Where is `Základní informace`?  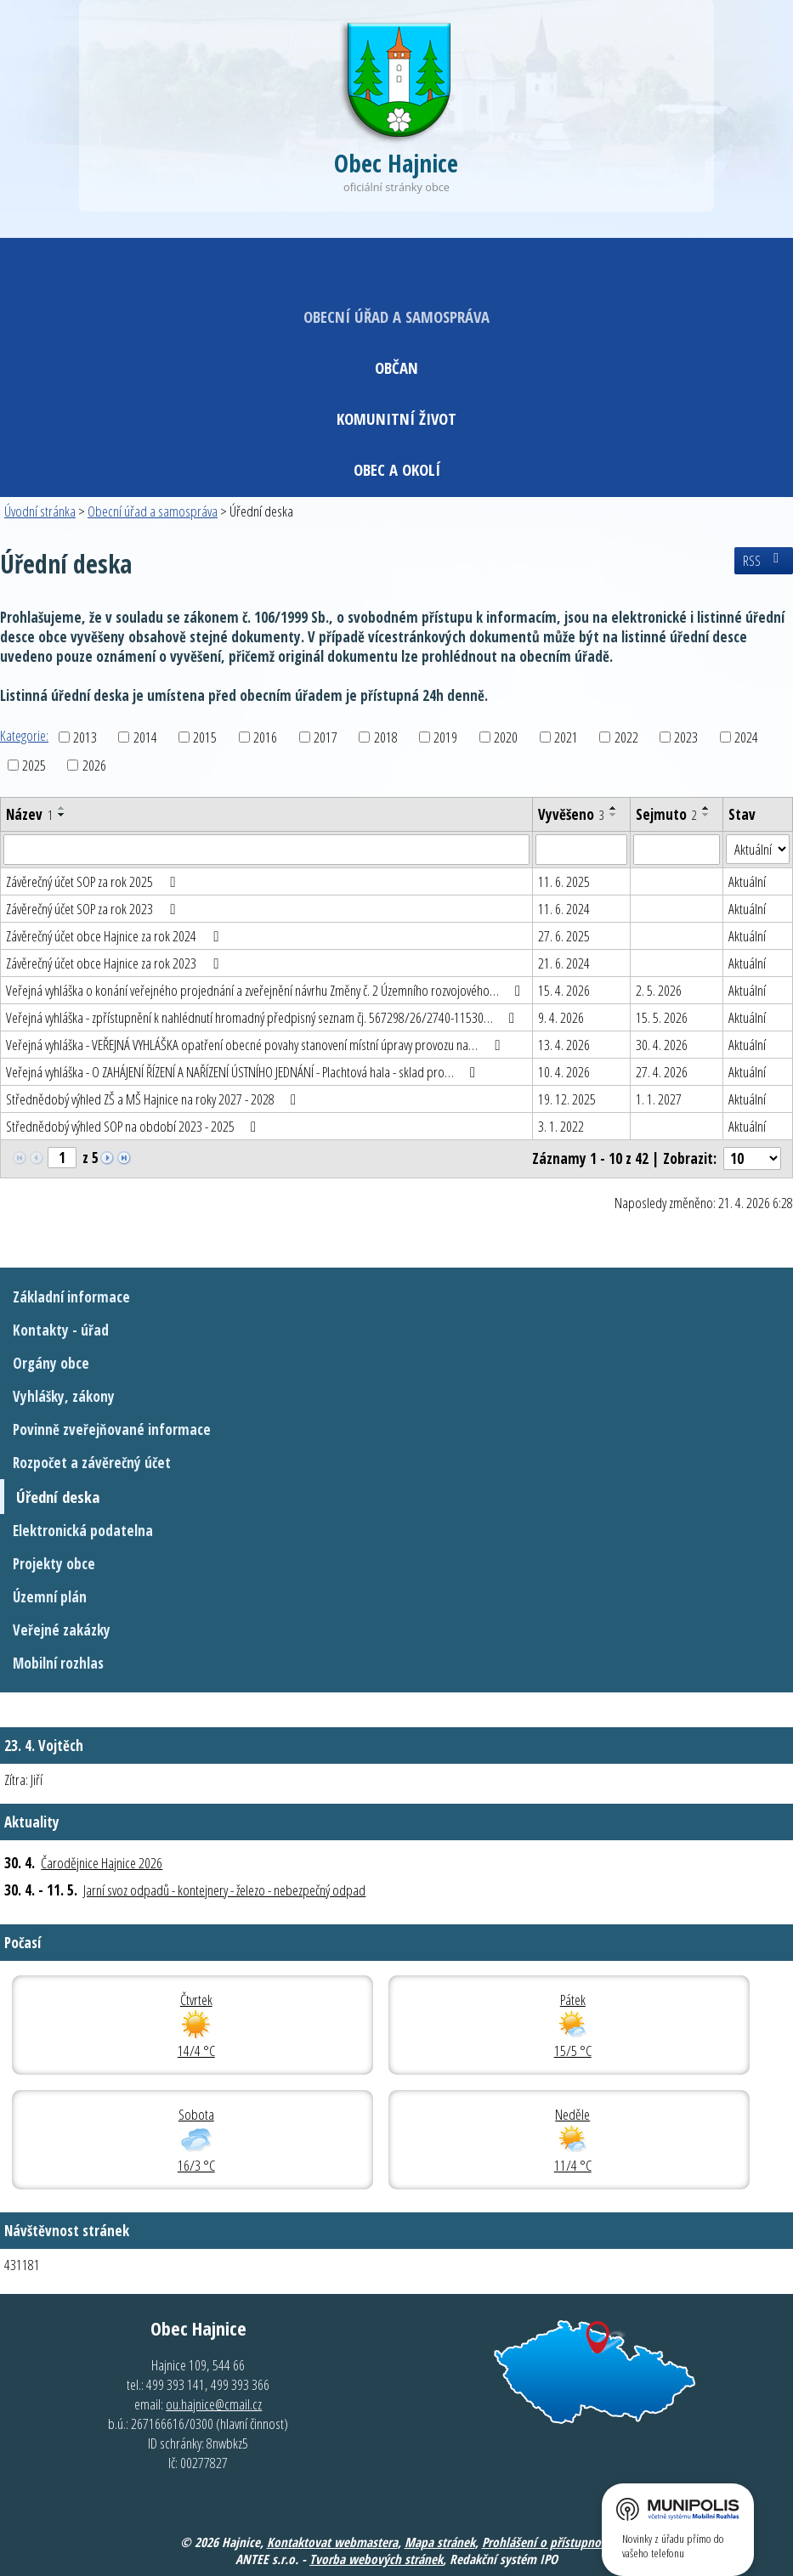
Základní informace is located at coordinates (71, 1297).